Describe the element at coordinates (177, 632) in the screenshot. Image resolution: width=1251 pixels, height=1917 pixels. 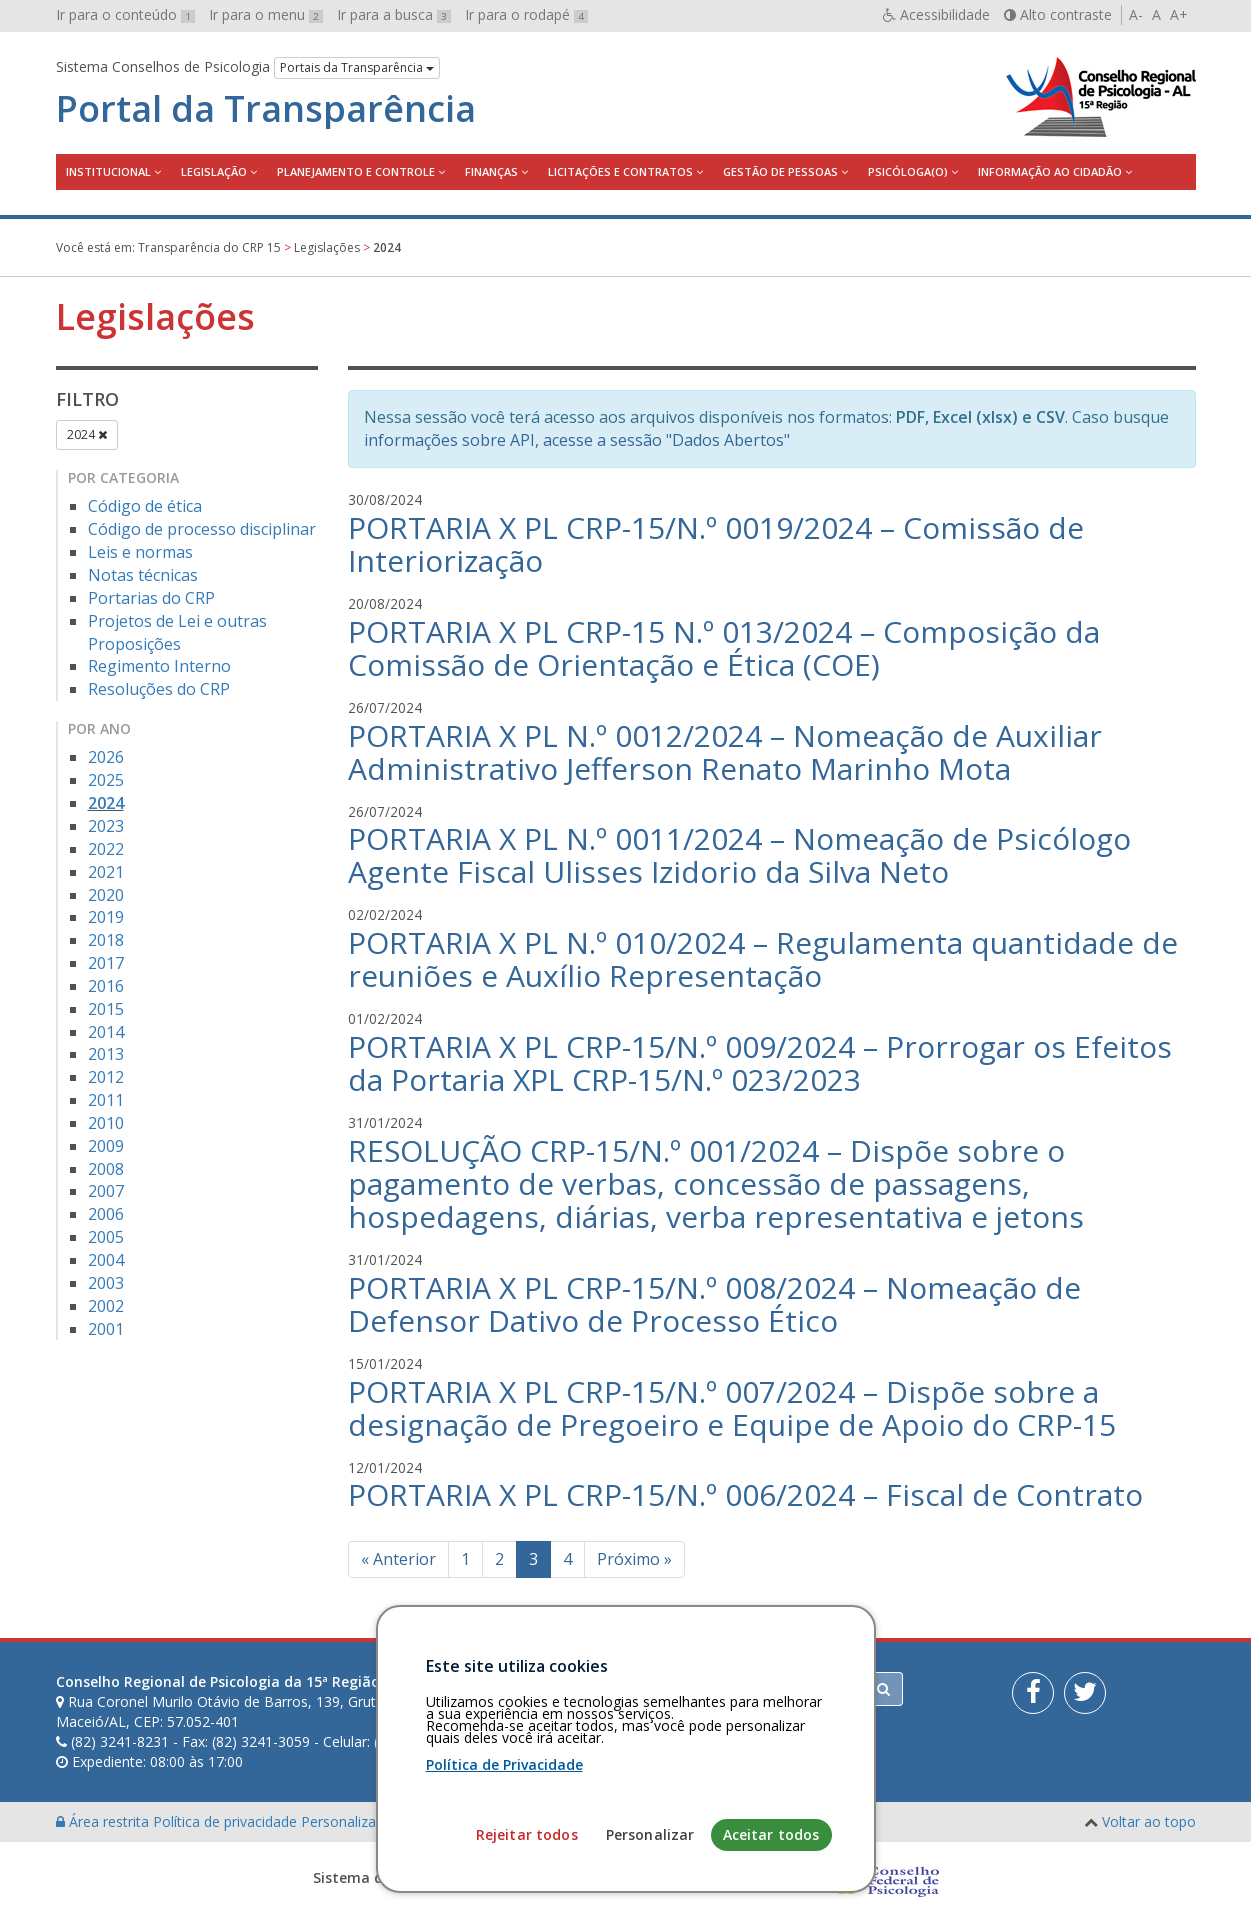
I see `Projetos de Lei e outras Proposições` at that location.